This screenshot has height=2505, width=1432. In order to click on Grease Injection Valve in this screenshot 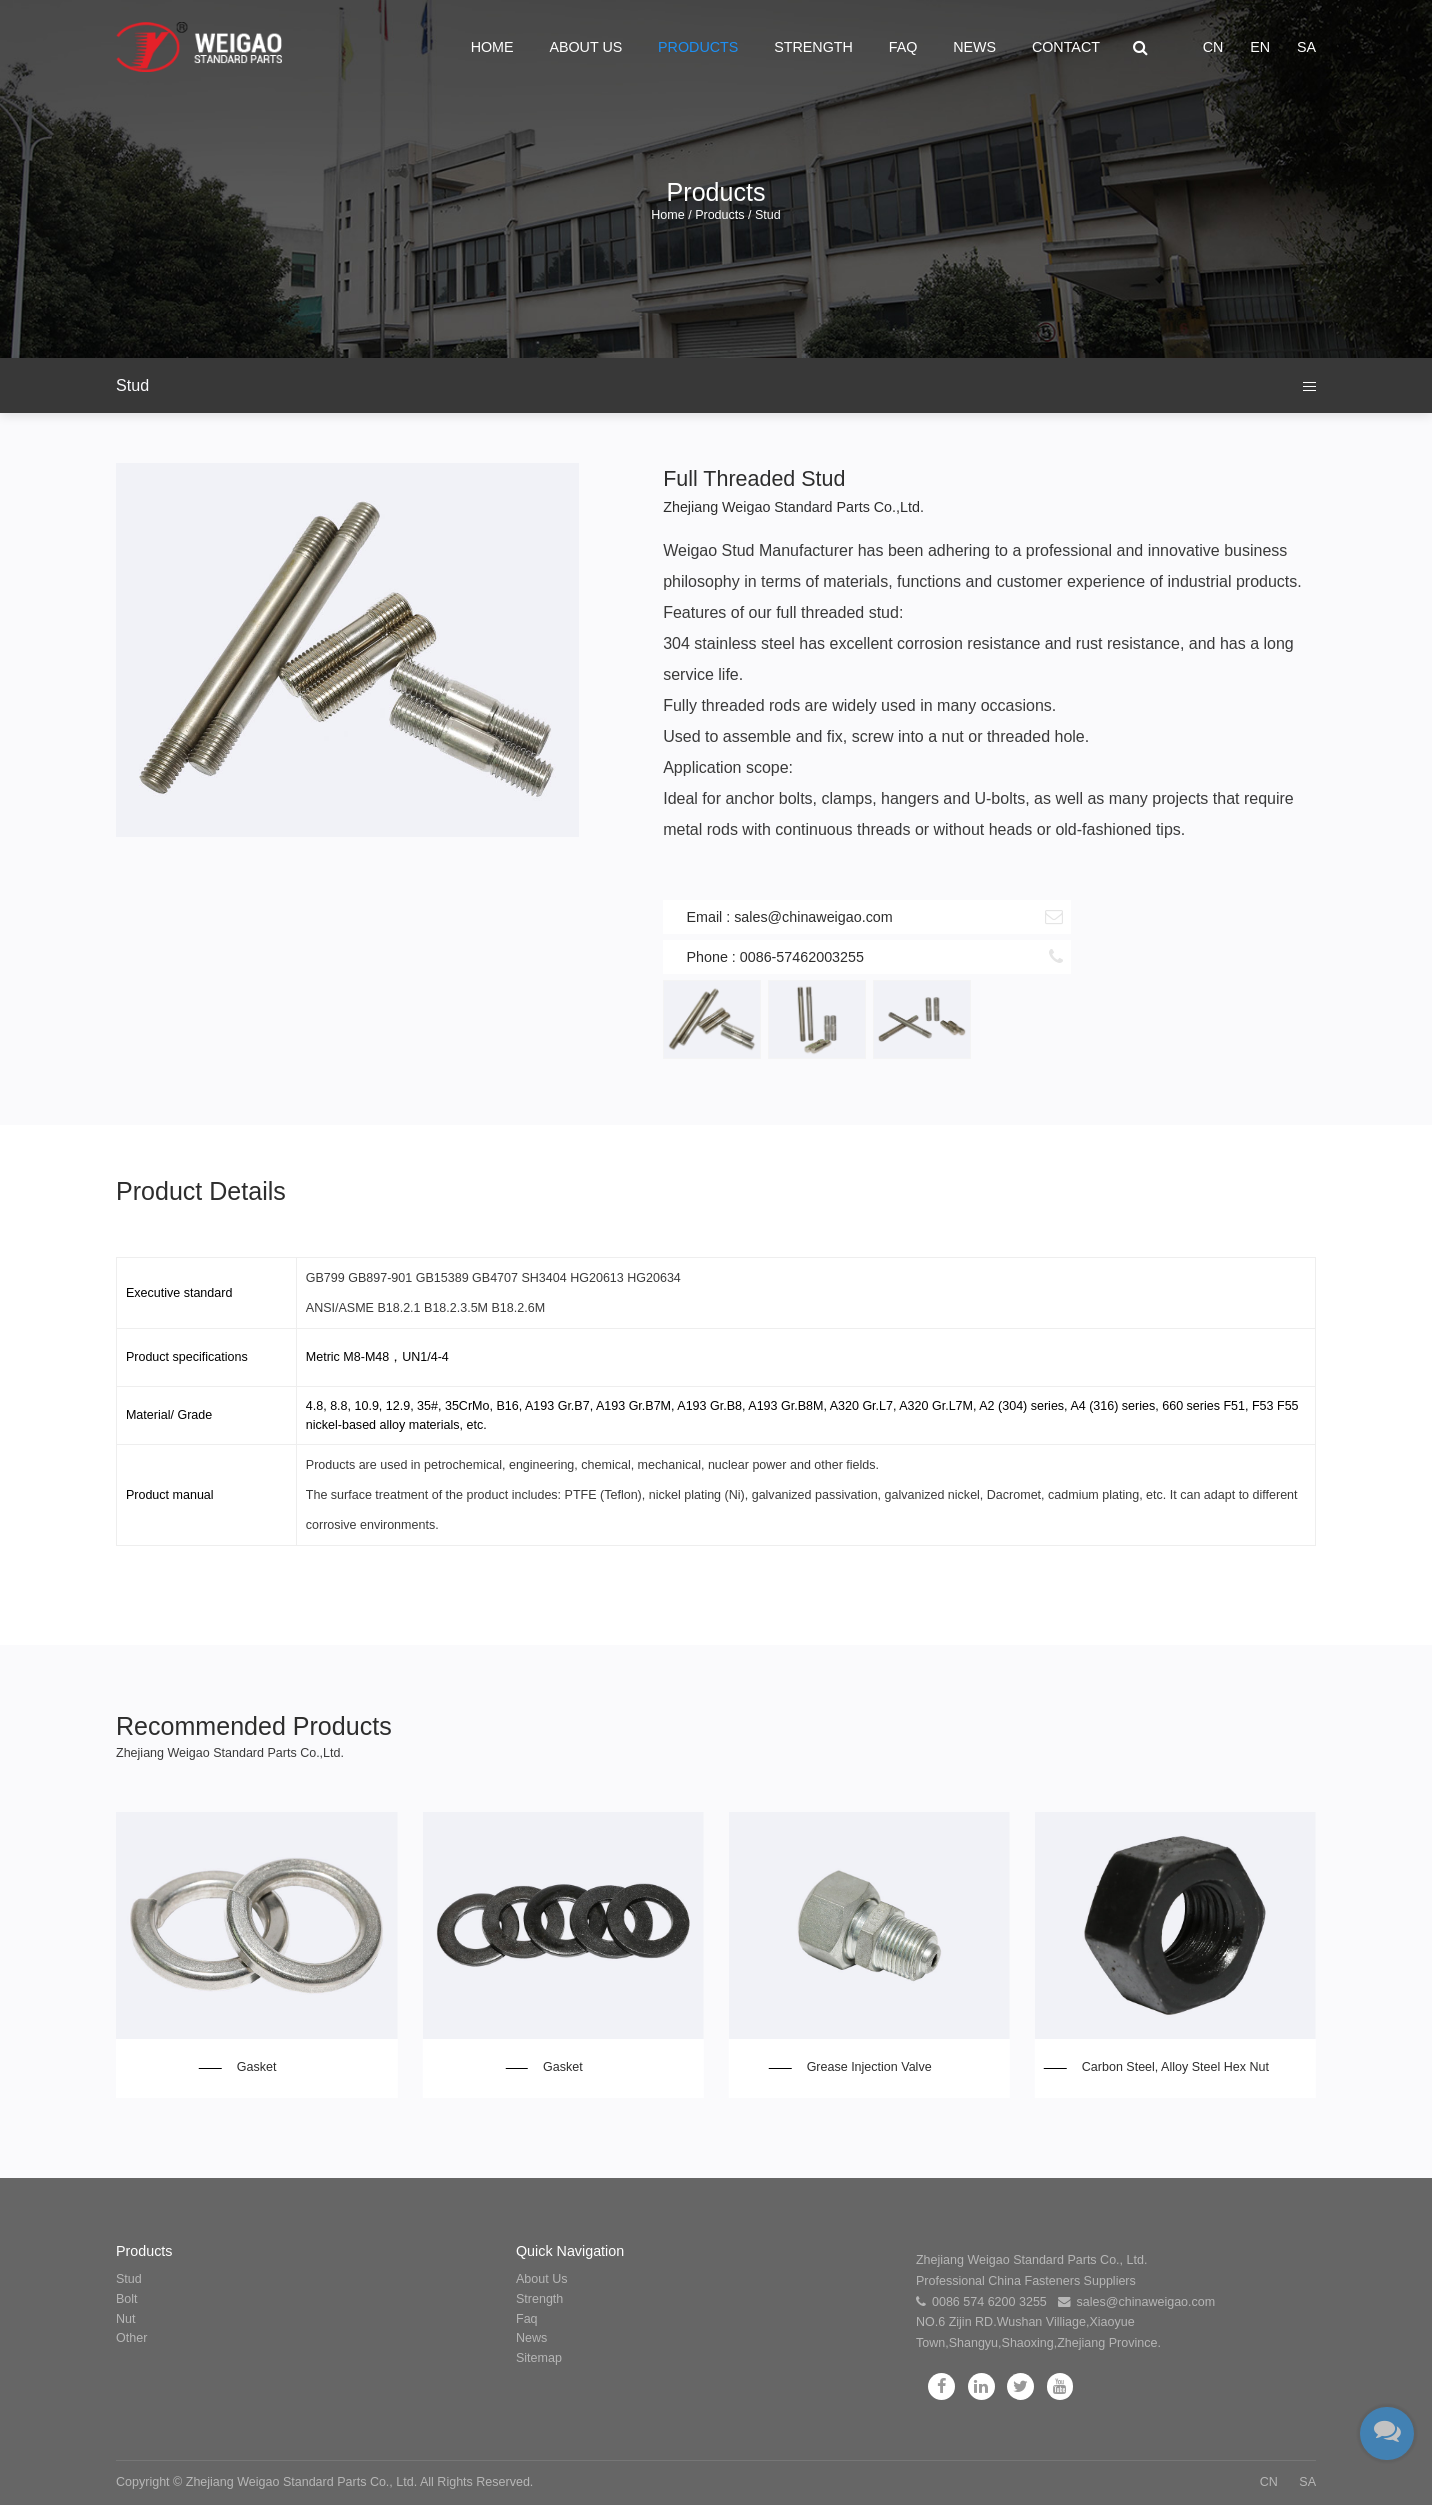, I will do `click(869, 2067)`.